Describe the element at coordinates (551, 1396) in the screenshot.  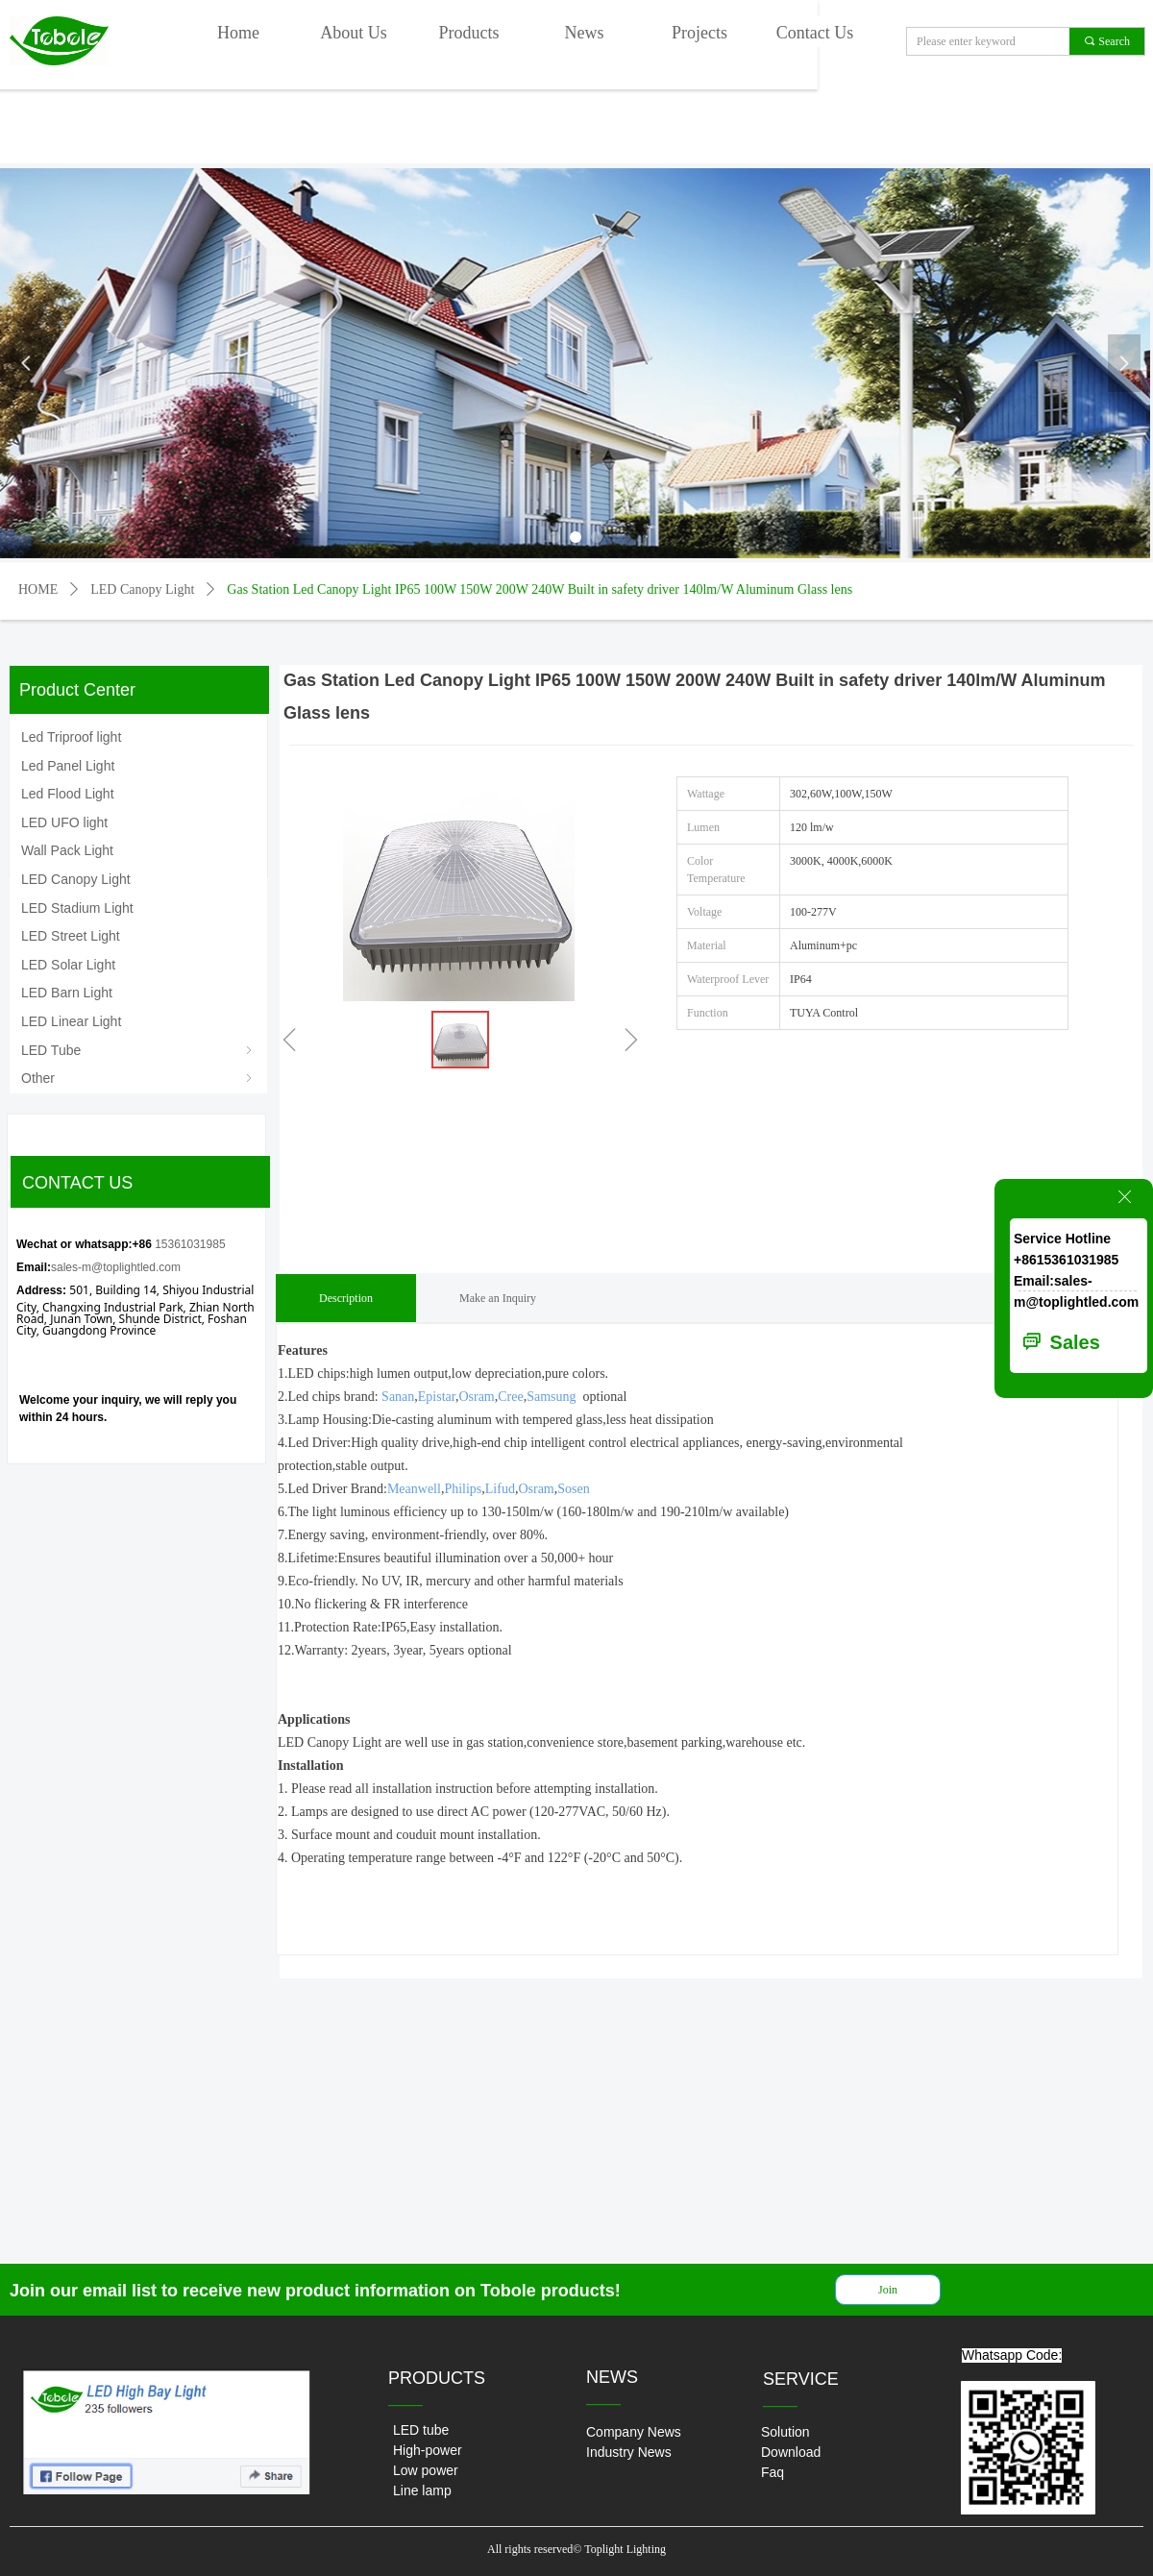
I see `Samsung` at that location.